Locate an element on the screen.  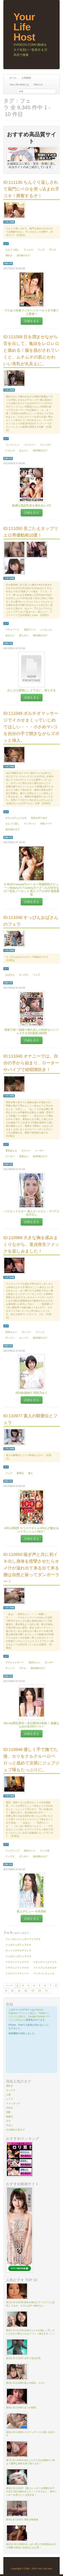
他18個のタグ is located at coordinates (40, 1856).